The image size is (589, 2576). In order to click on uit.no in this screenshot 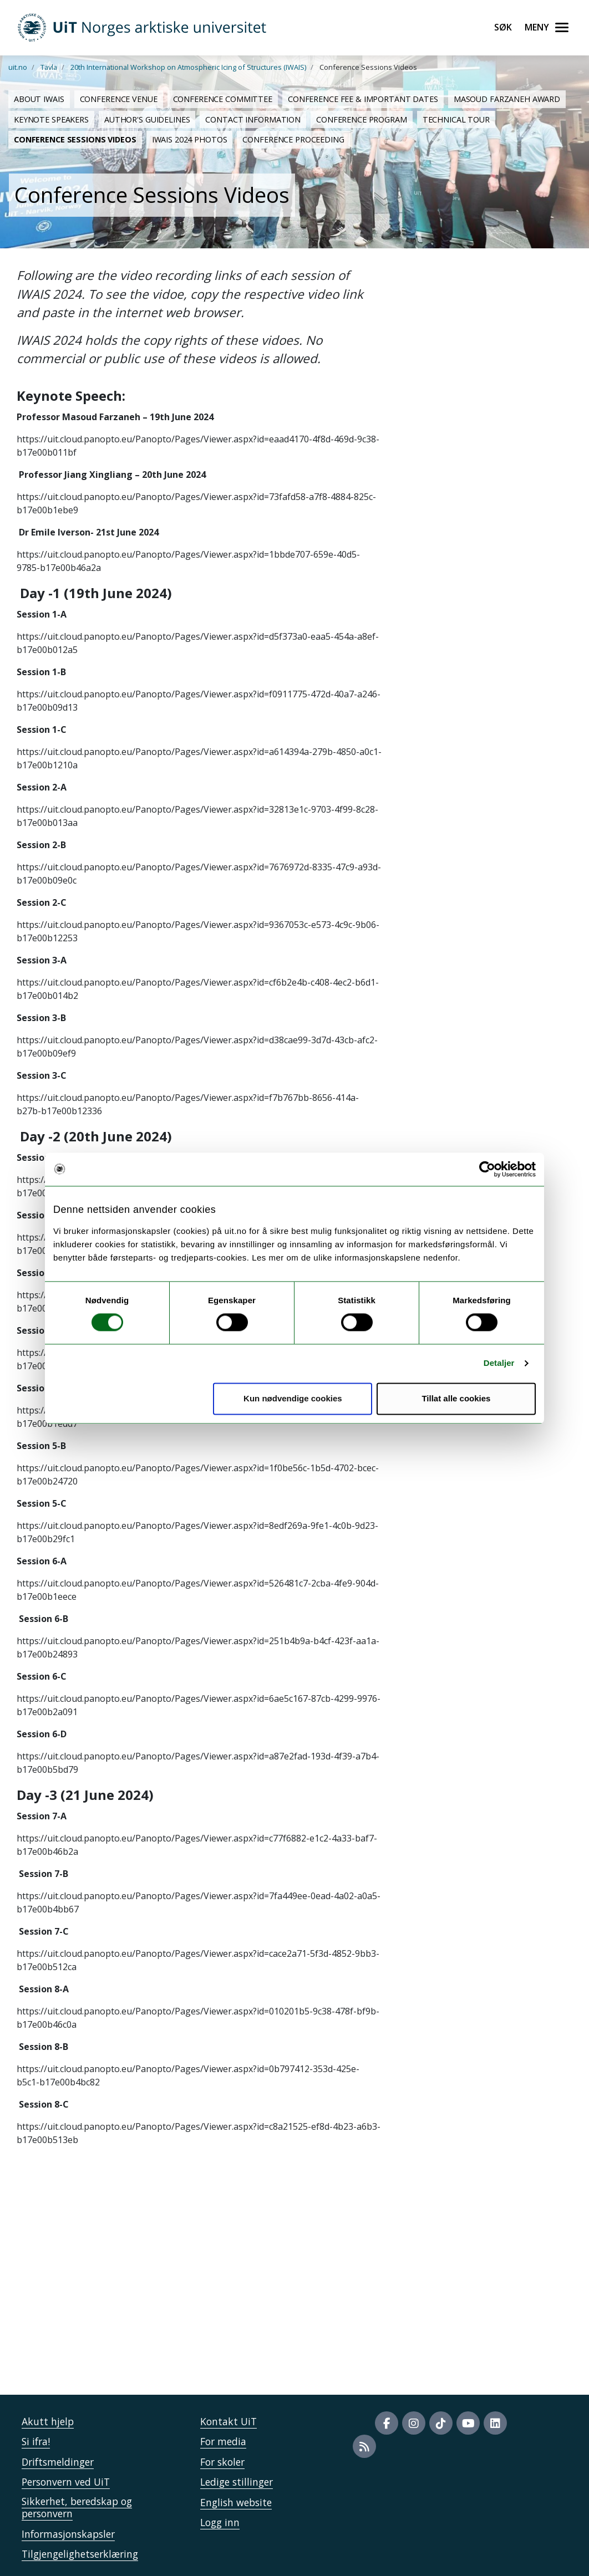, I will do `click(17, 67)`.